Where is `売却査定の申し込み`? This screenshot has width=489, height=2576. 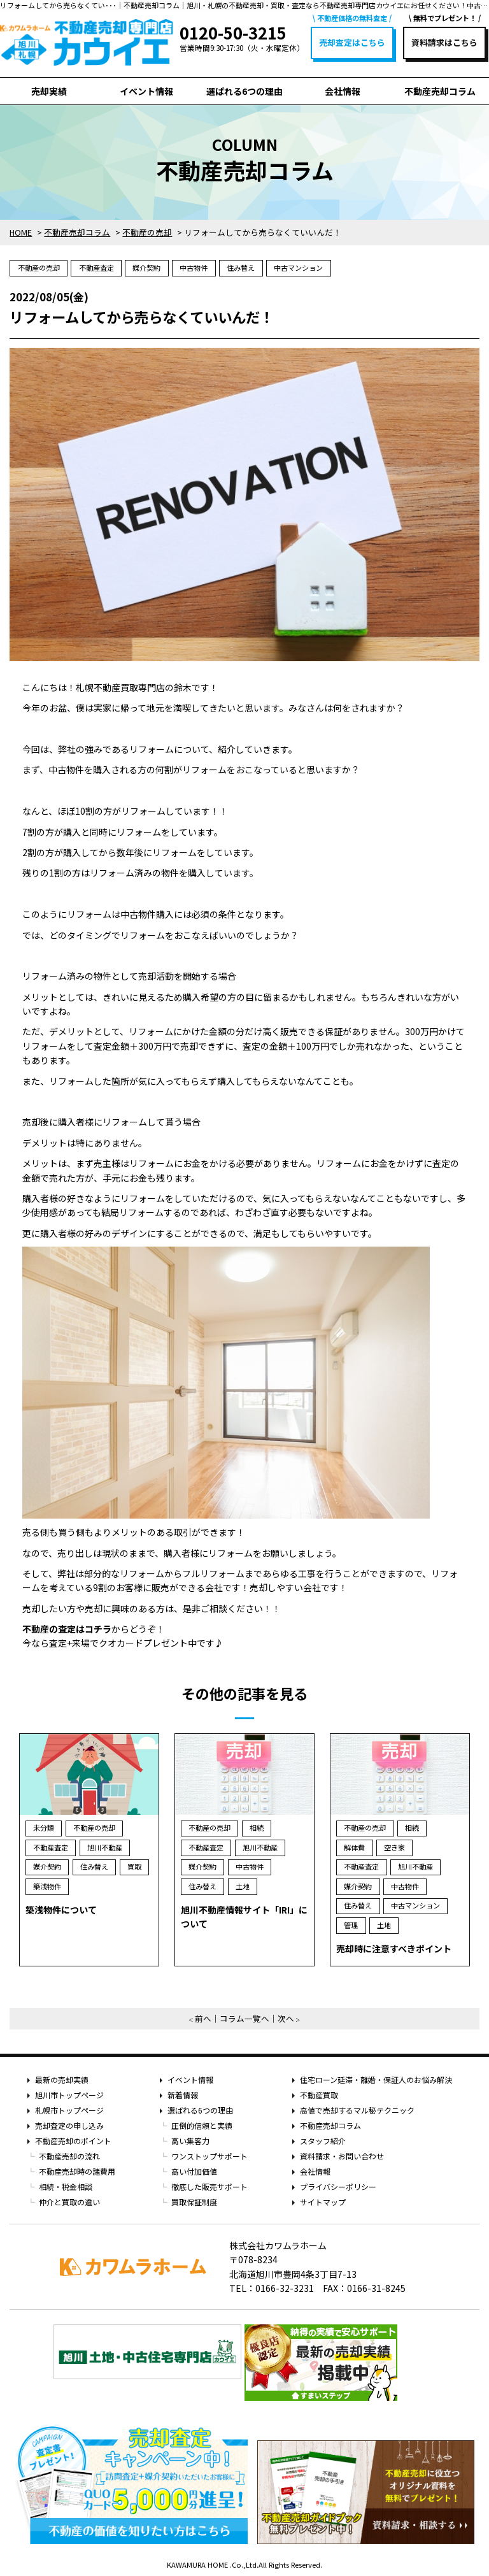
売却査定の申し込み is located at coordinates (69, 2125).